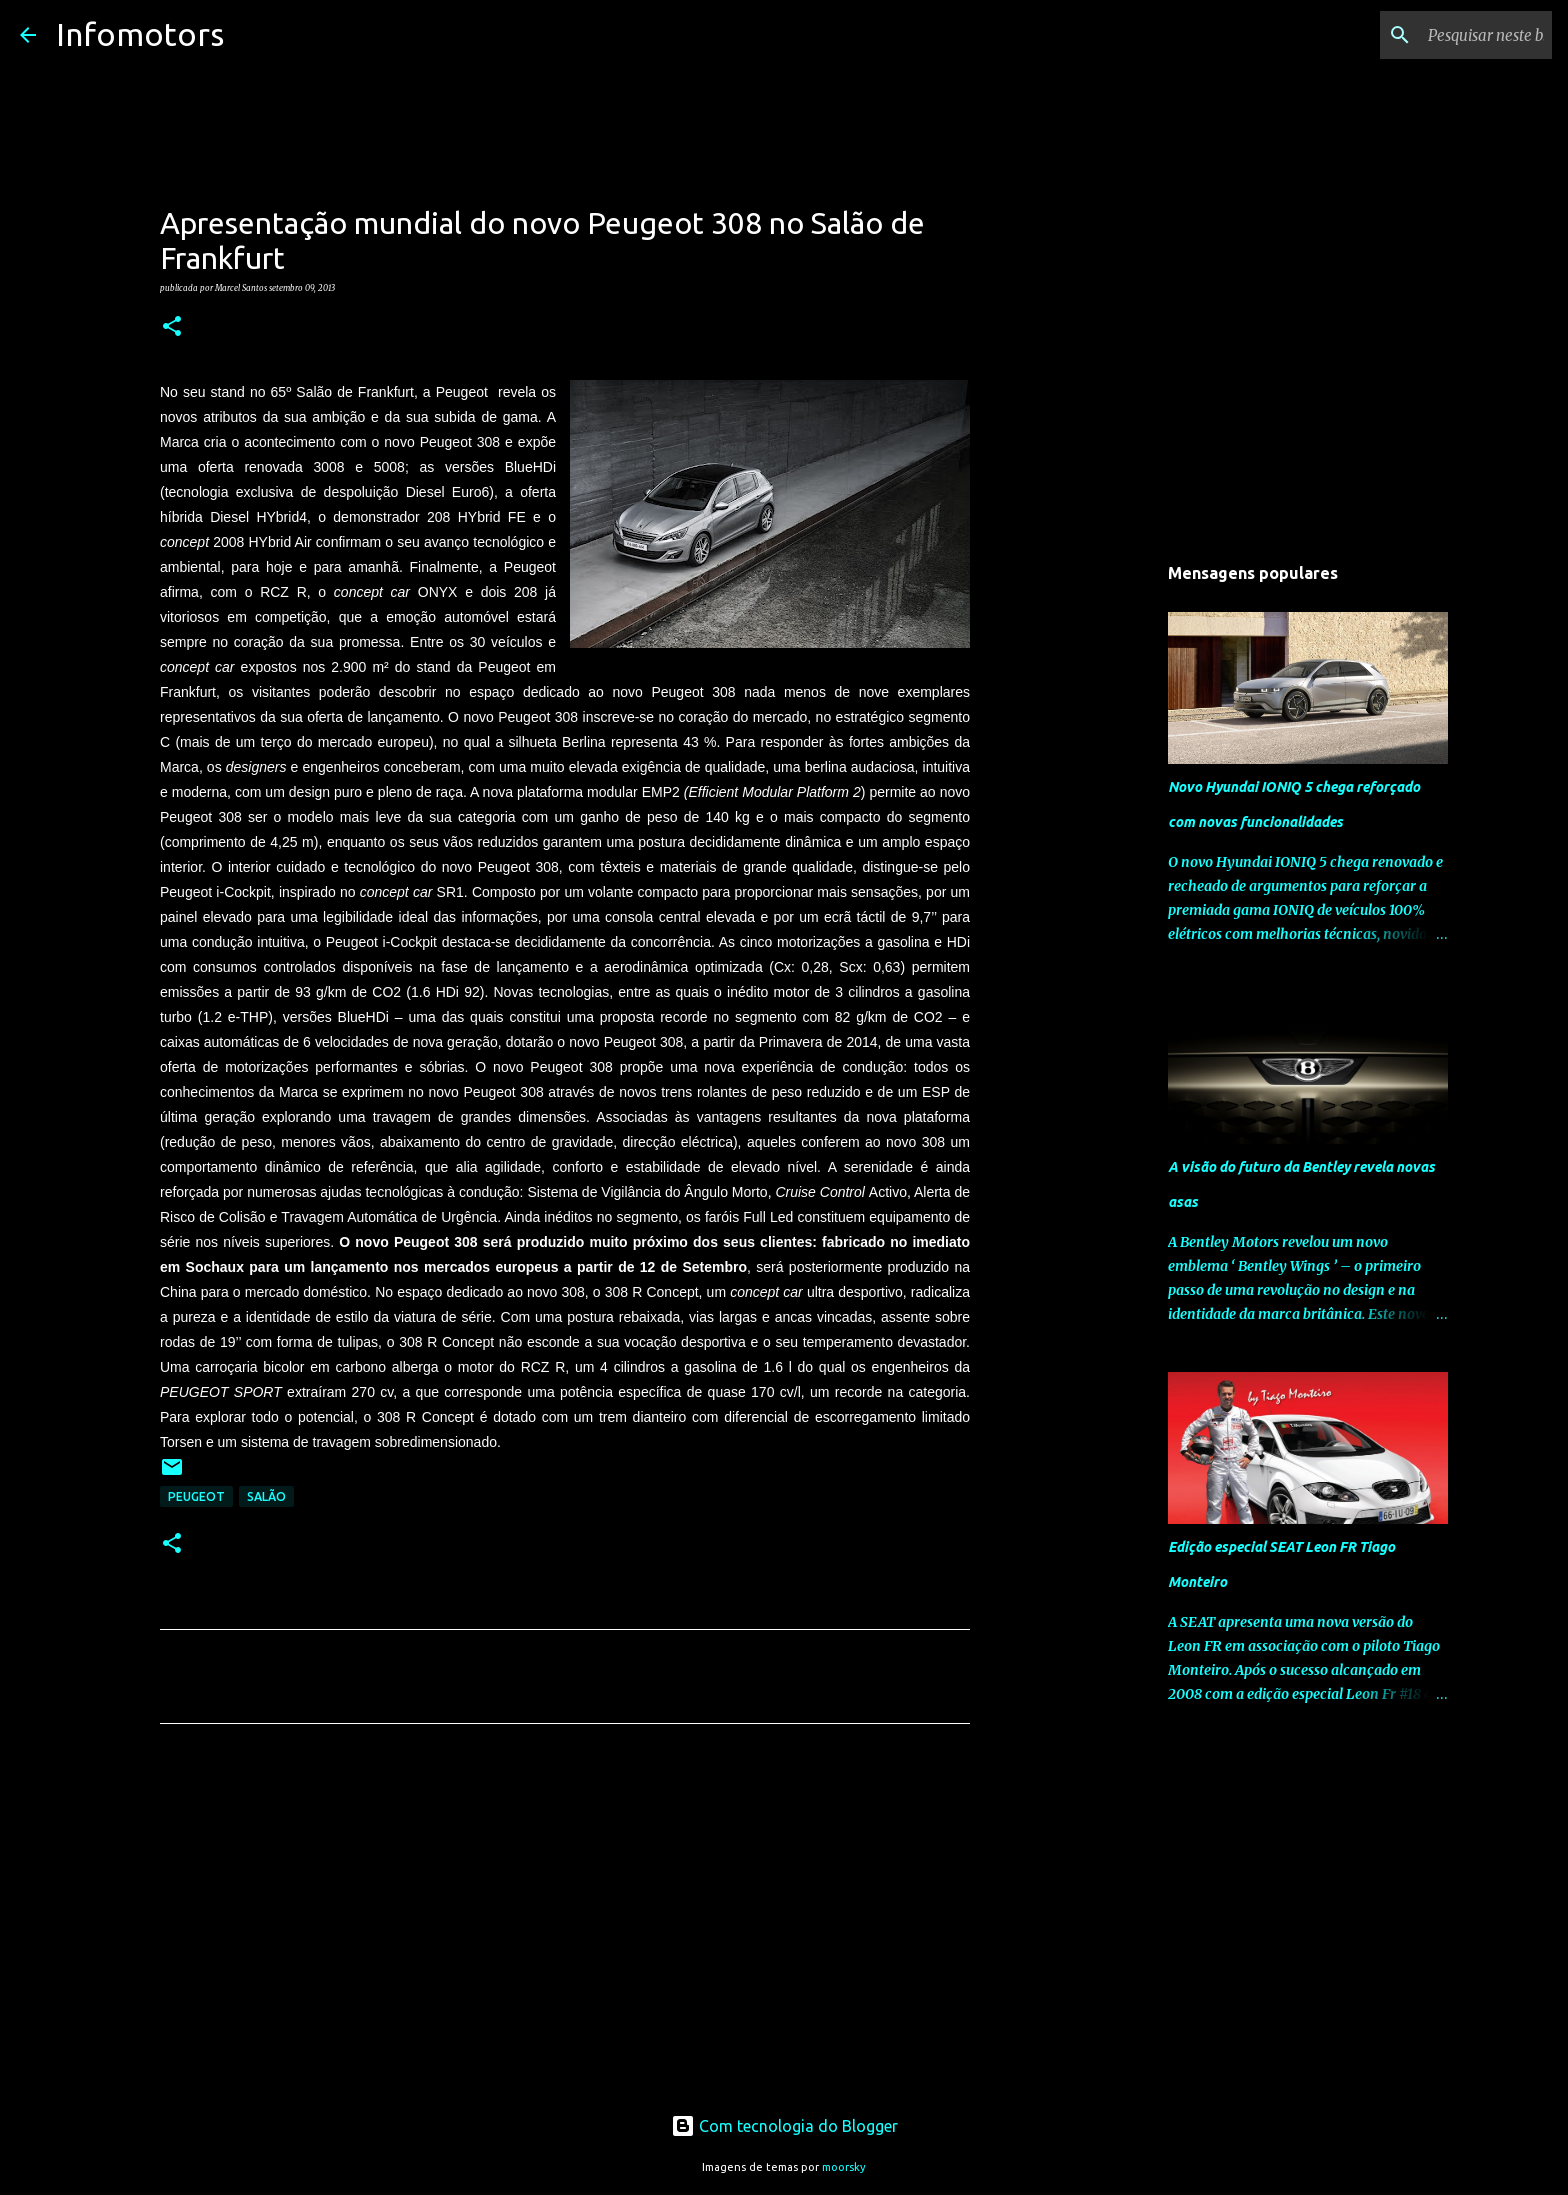  Describe the element at coordinates (784, 2126) in the screenshot. I see `Com tecnologia do Blogger` at that location.